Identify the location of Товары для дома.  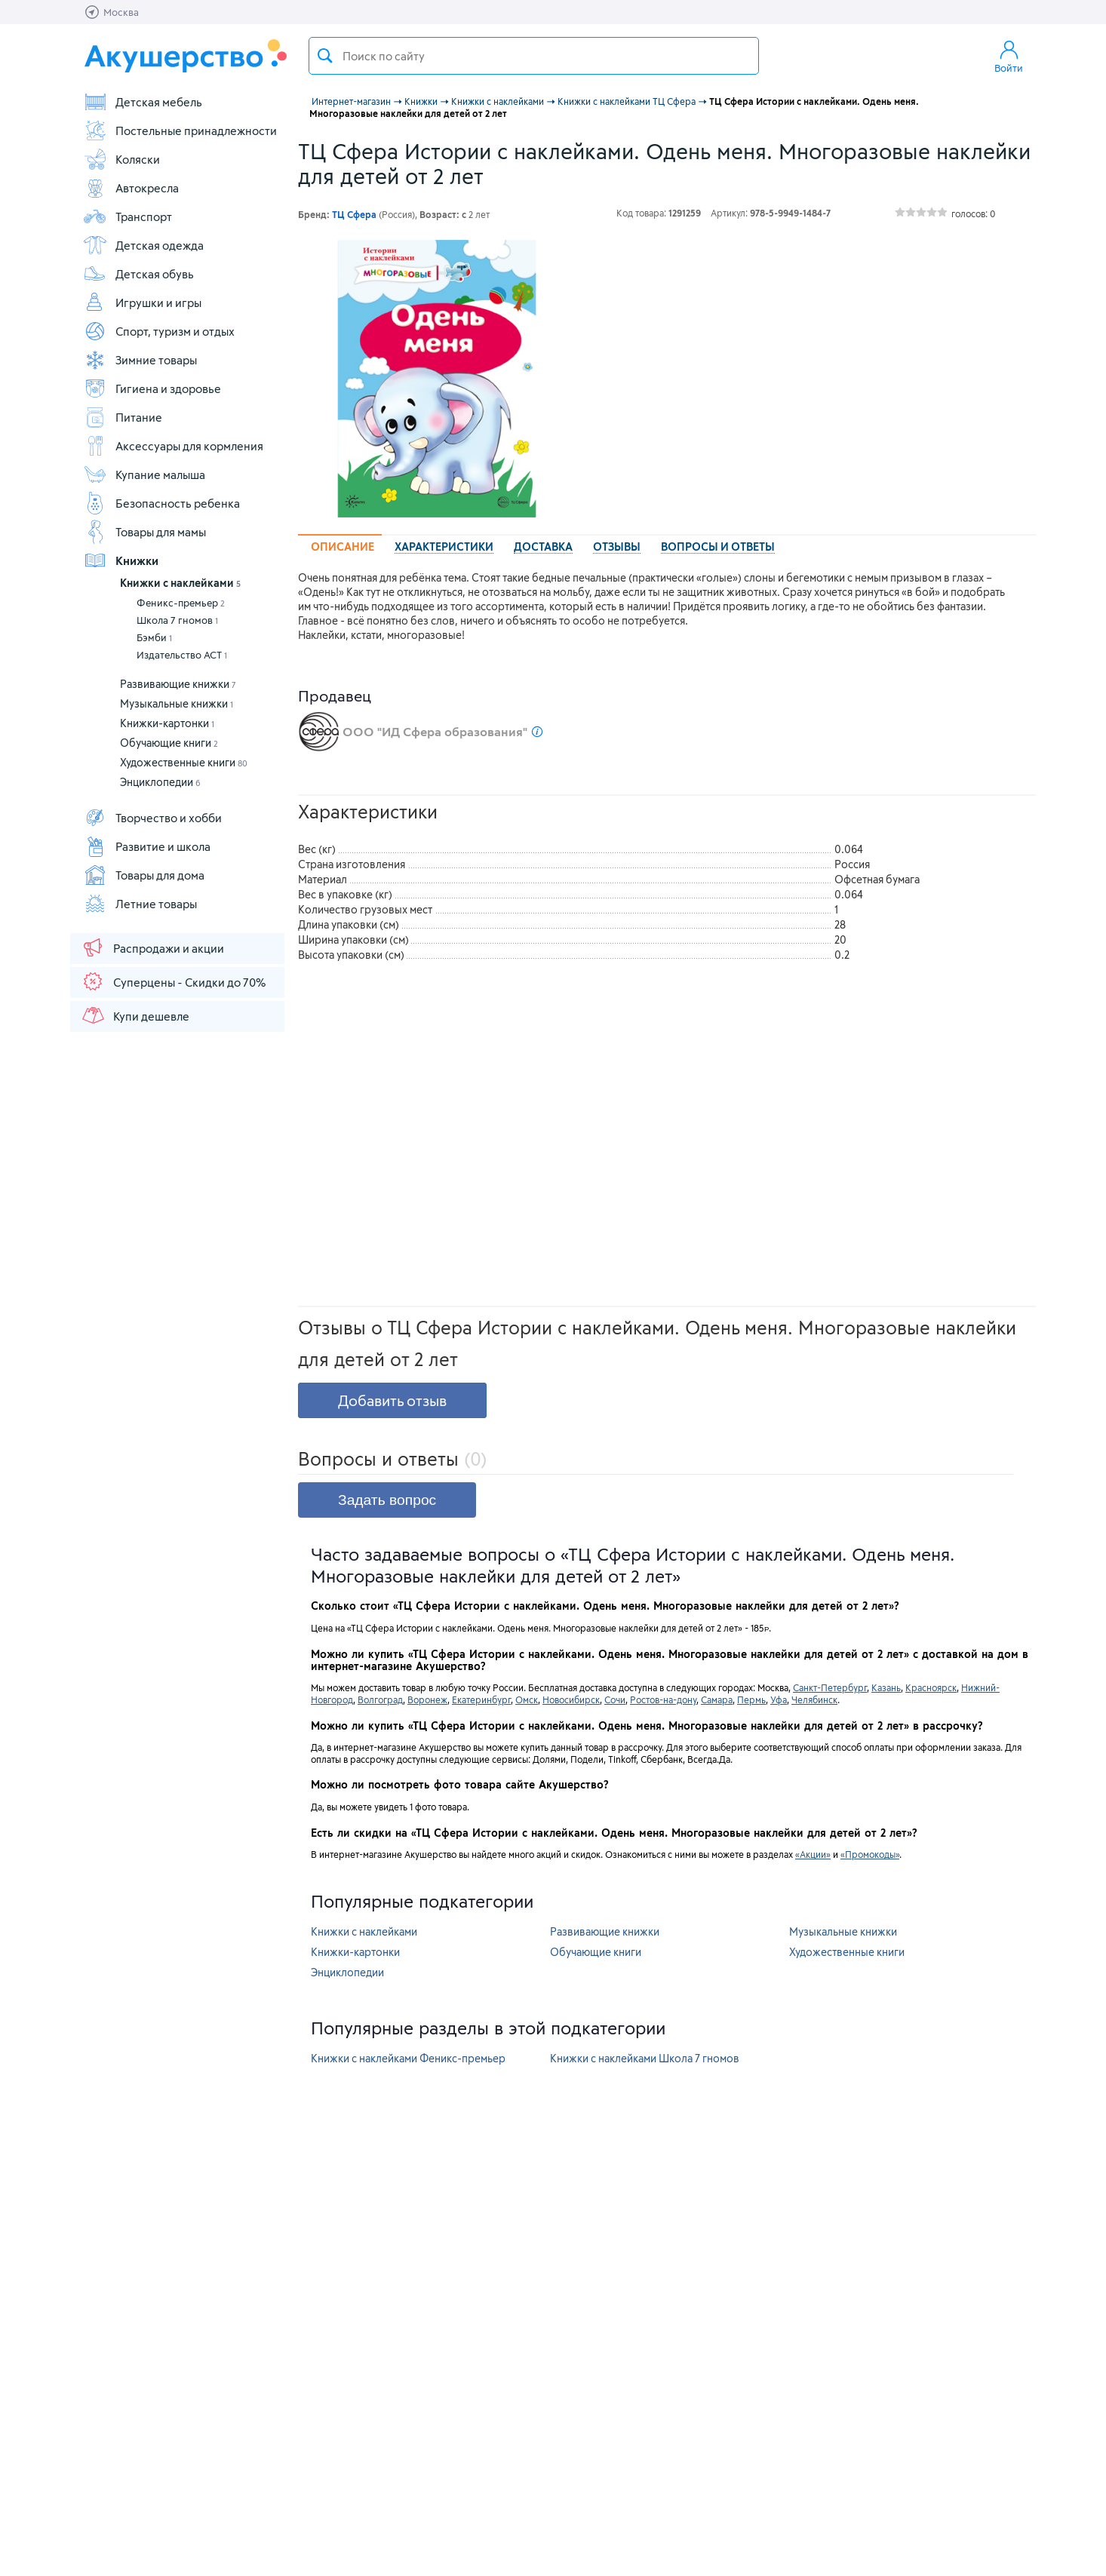
(143, 875).